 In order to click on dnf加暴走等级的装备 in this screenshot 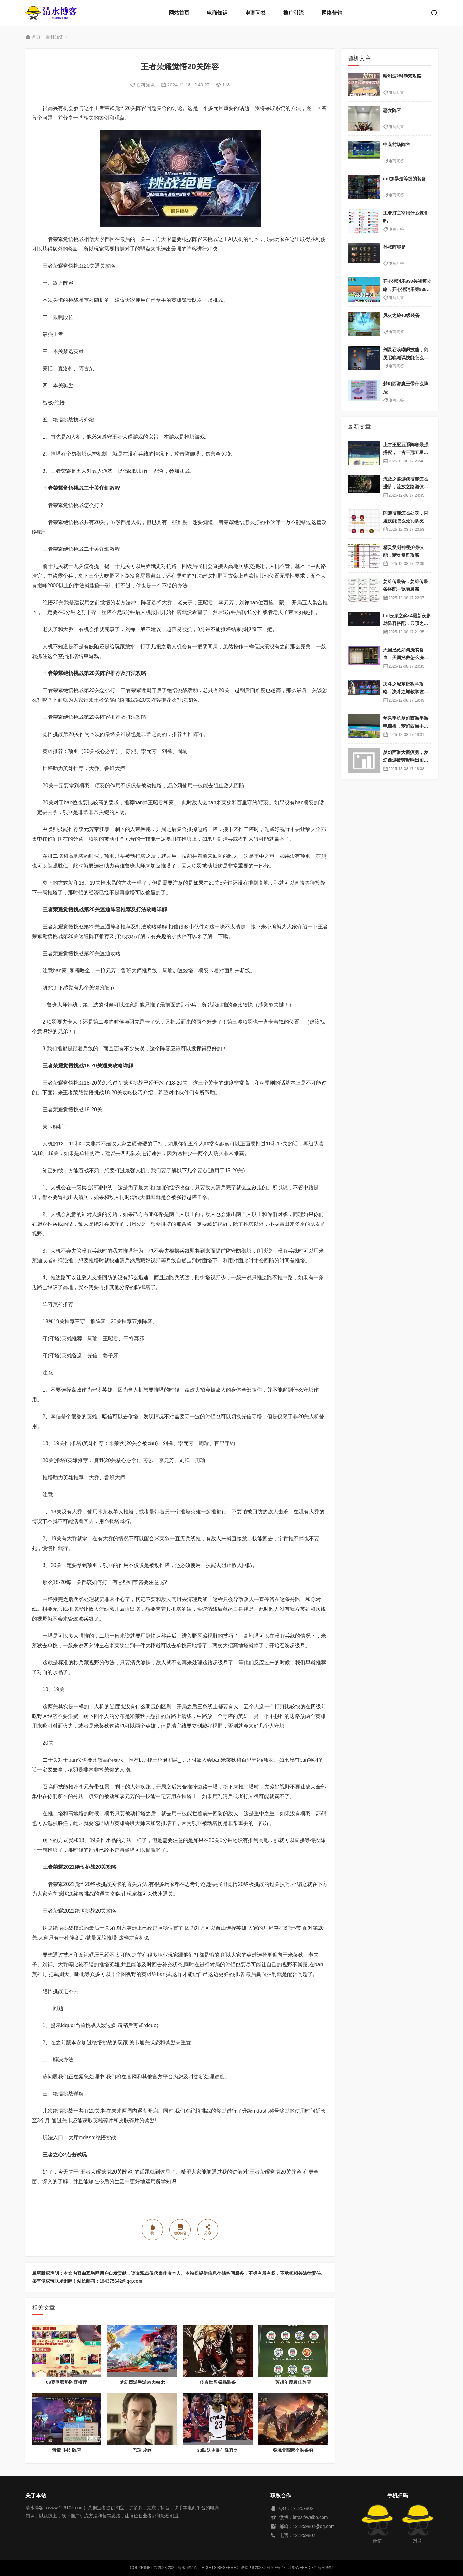, I will do `click(404, 178)`.